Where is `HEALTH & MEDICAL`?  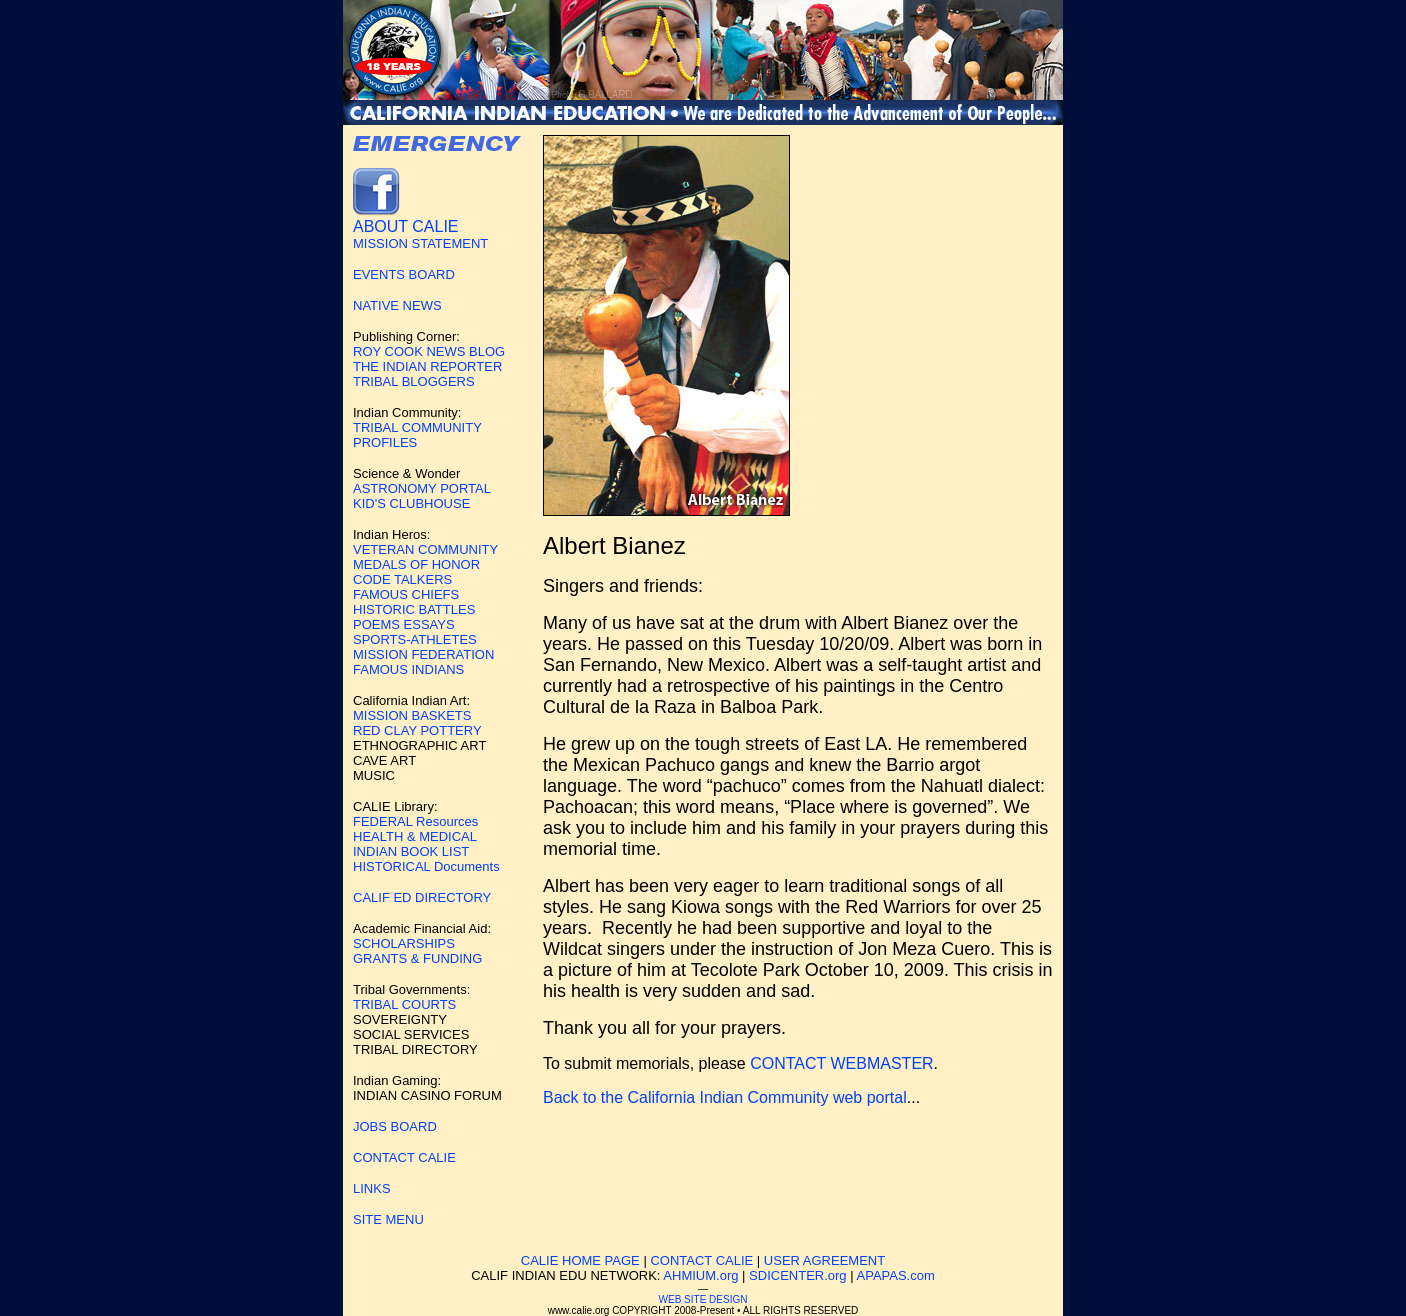
HEALTH & MEDICAL is located at coordinates (415, 836).